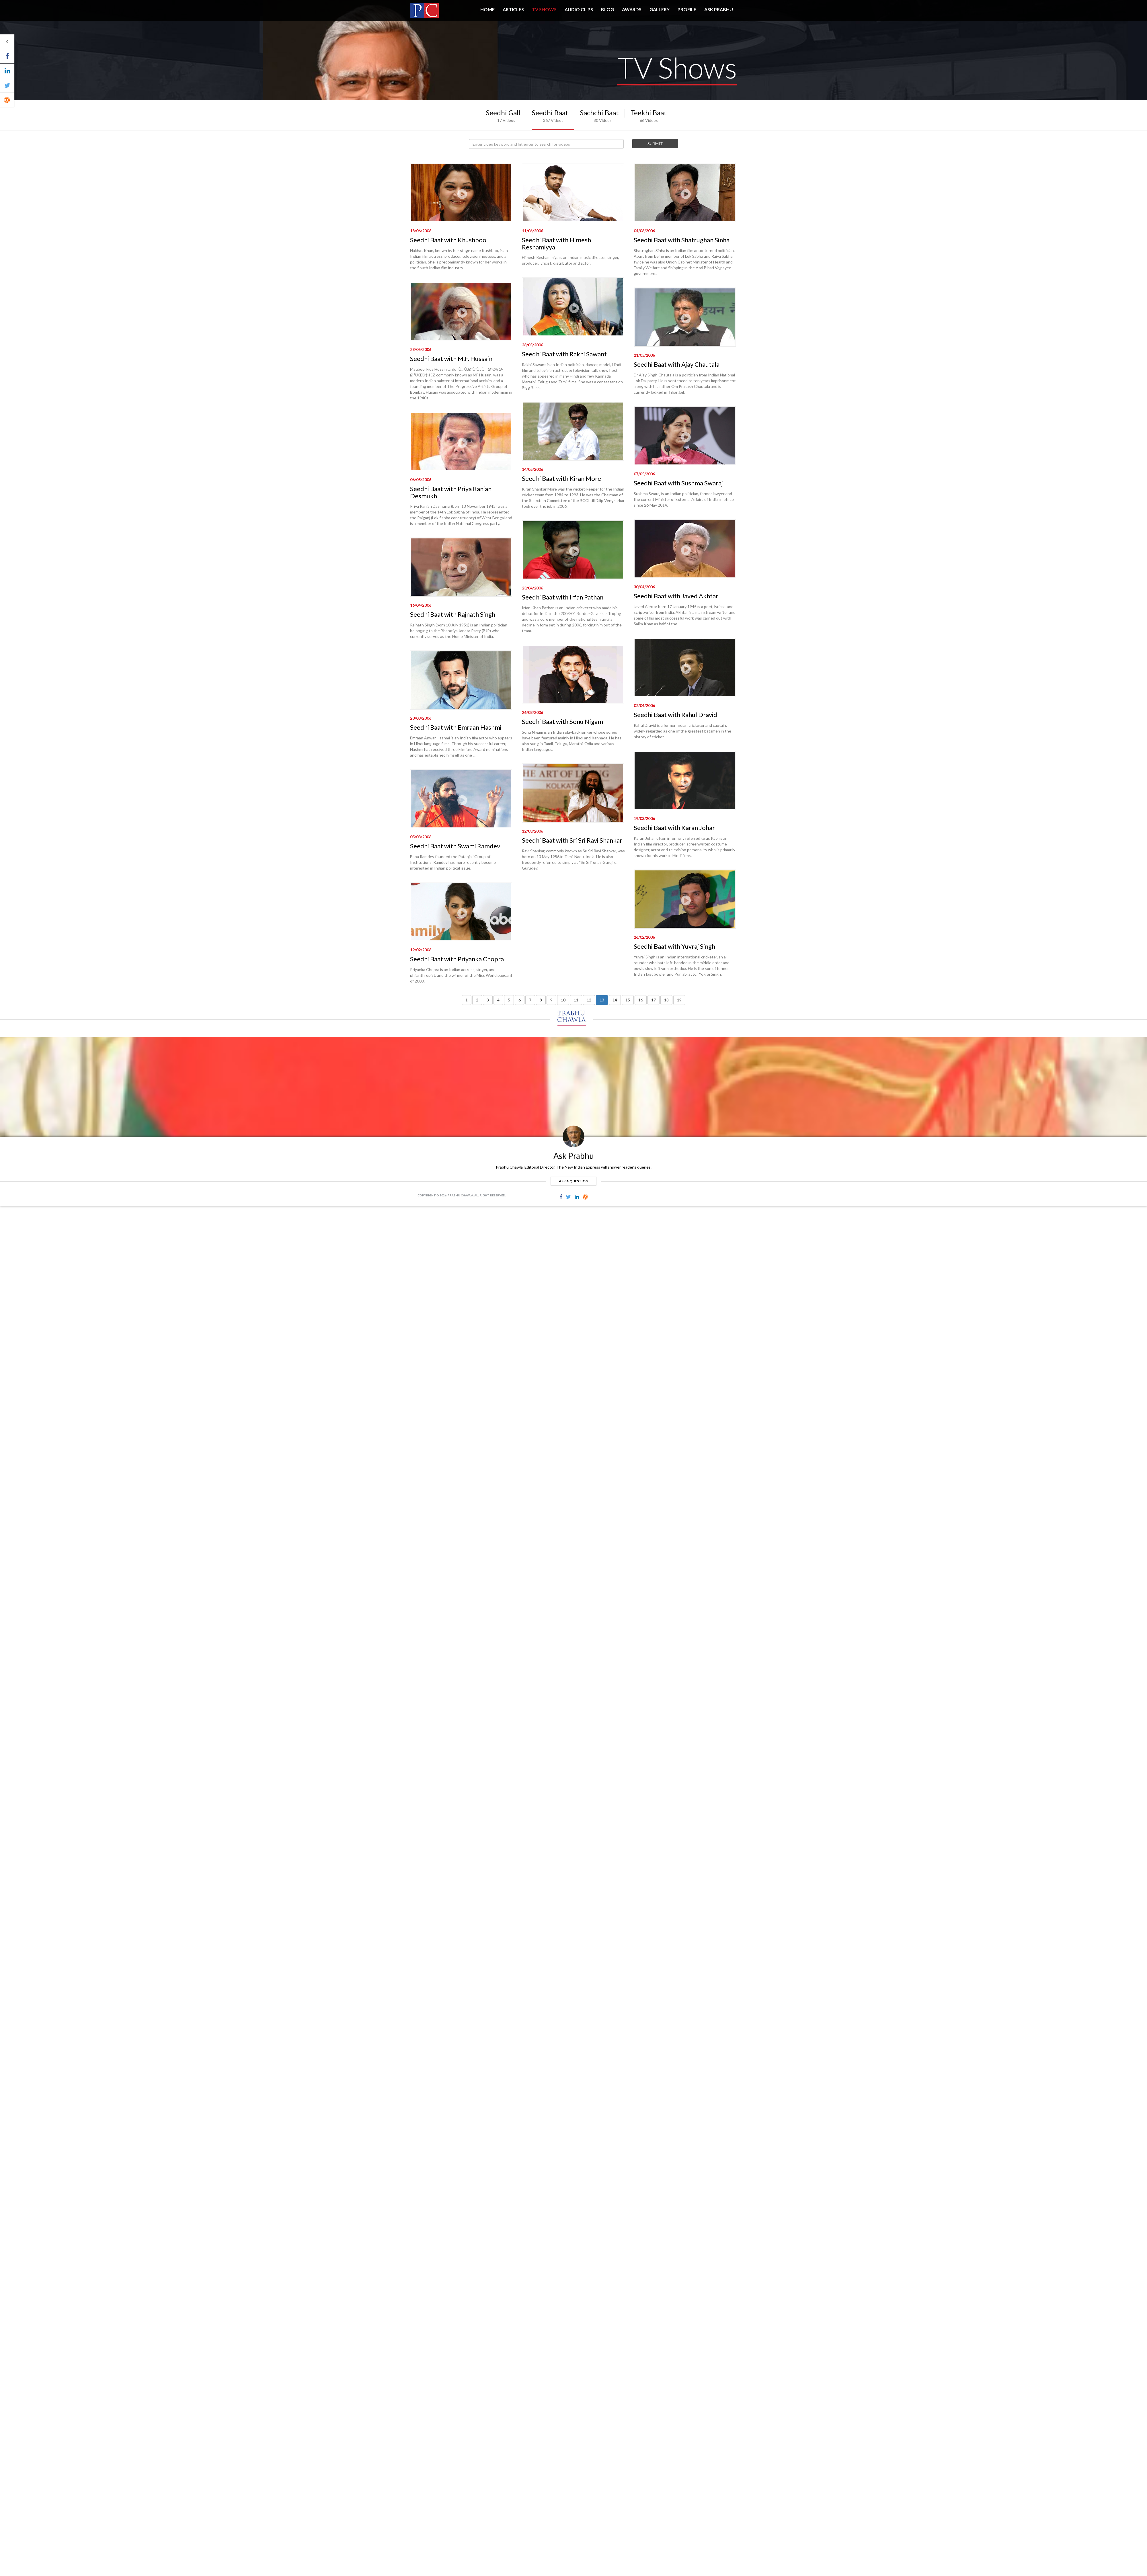 The height and width of the screenshot is (2576, 1147). What do you see at coordinates (513, 9) in the screenshot?
I see `Articles` at bounding box center [513, 9].